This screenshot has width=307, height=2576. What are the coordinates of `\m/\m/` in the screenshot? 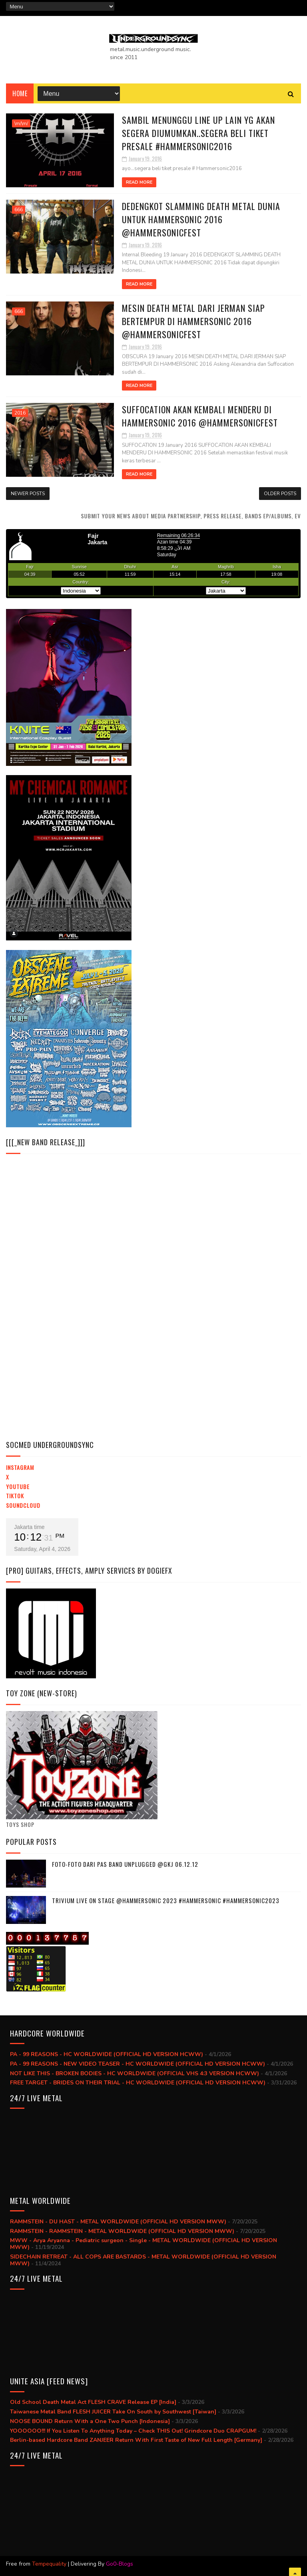 It's located at (21, 123).